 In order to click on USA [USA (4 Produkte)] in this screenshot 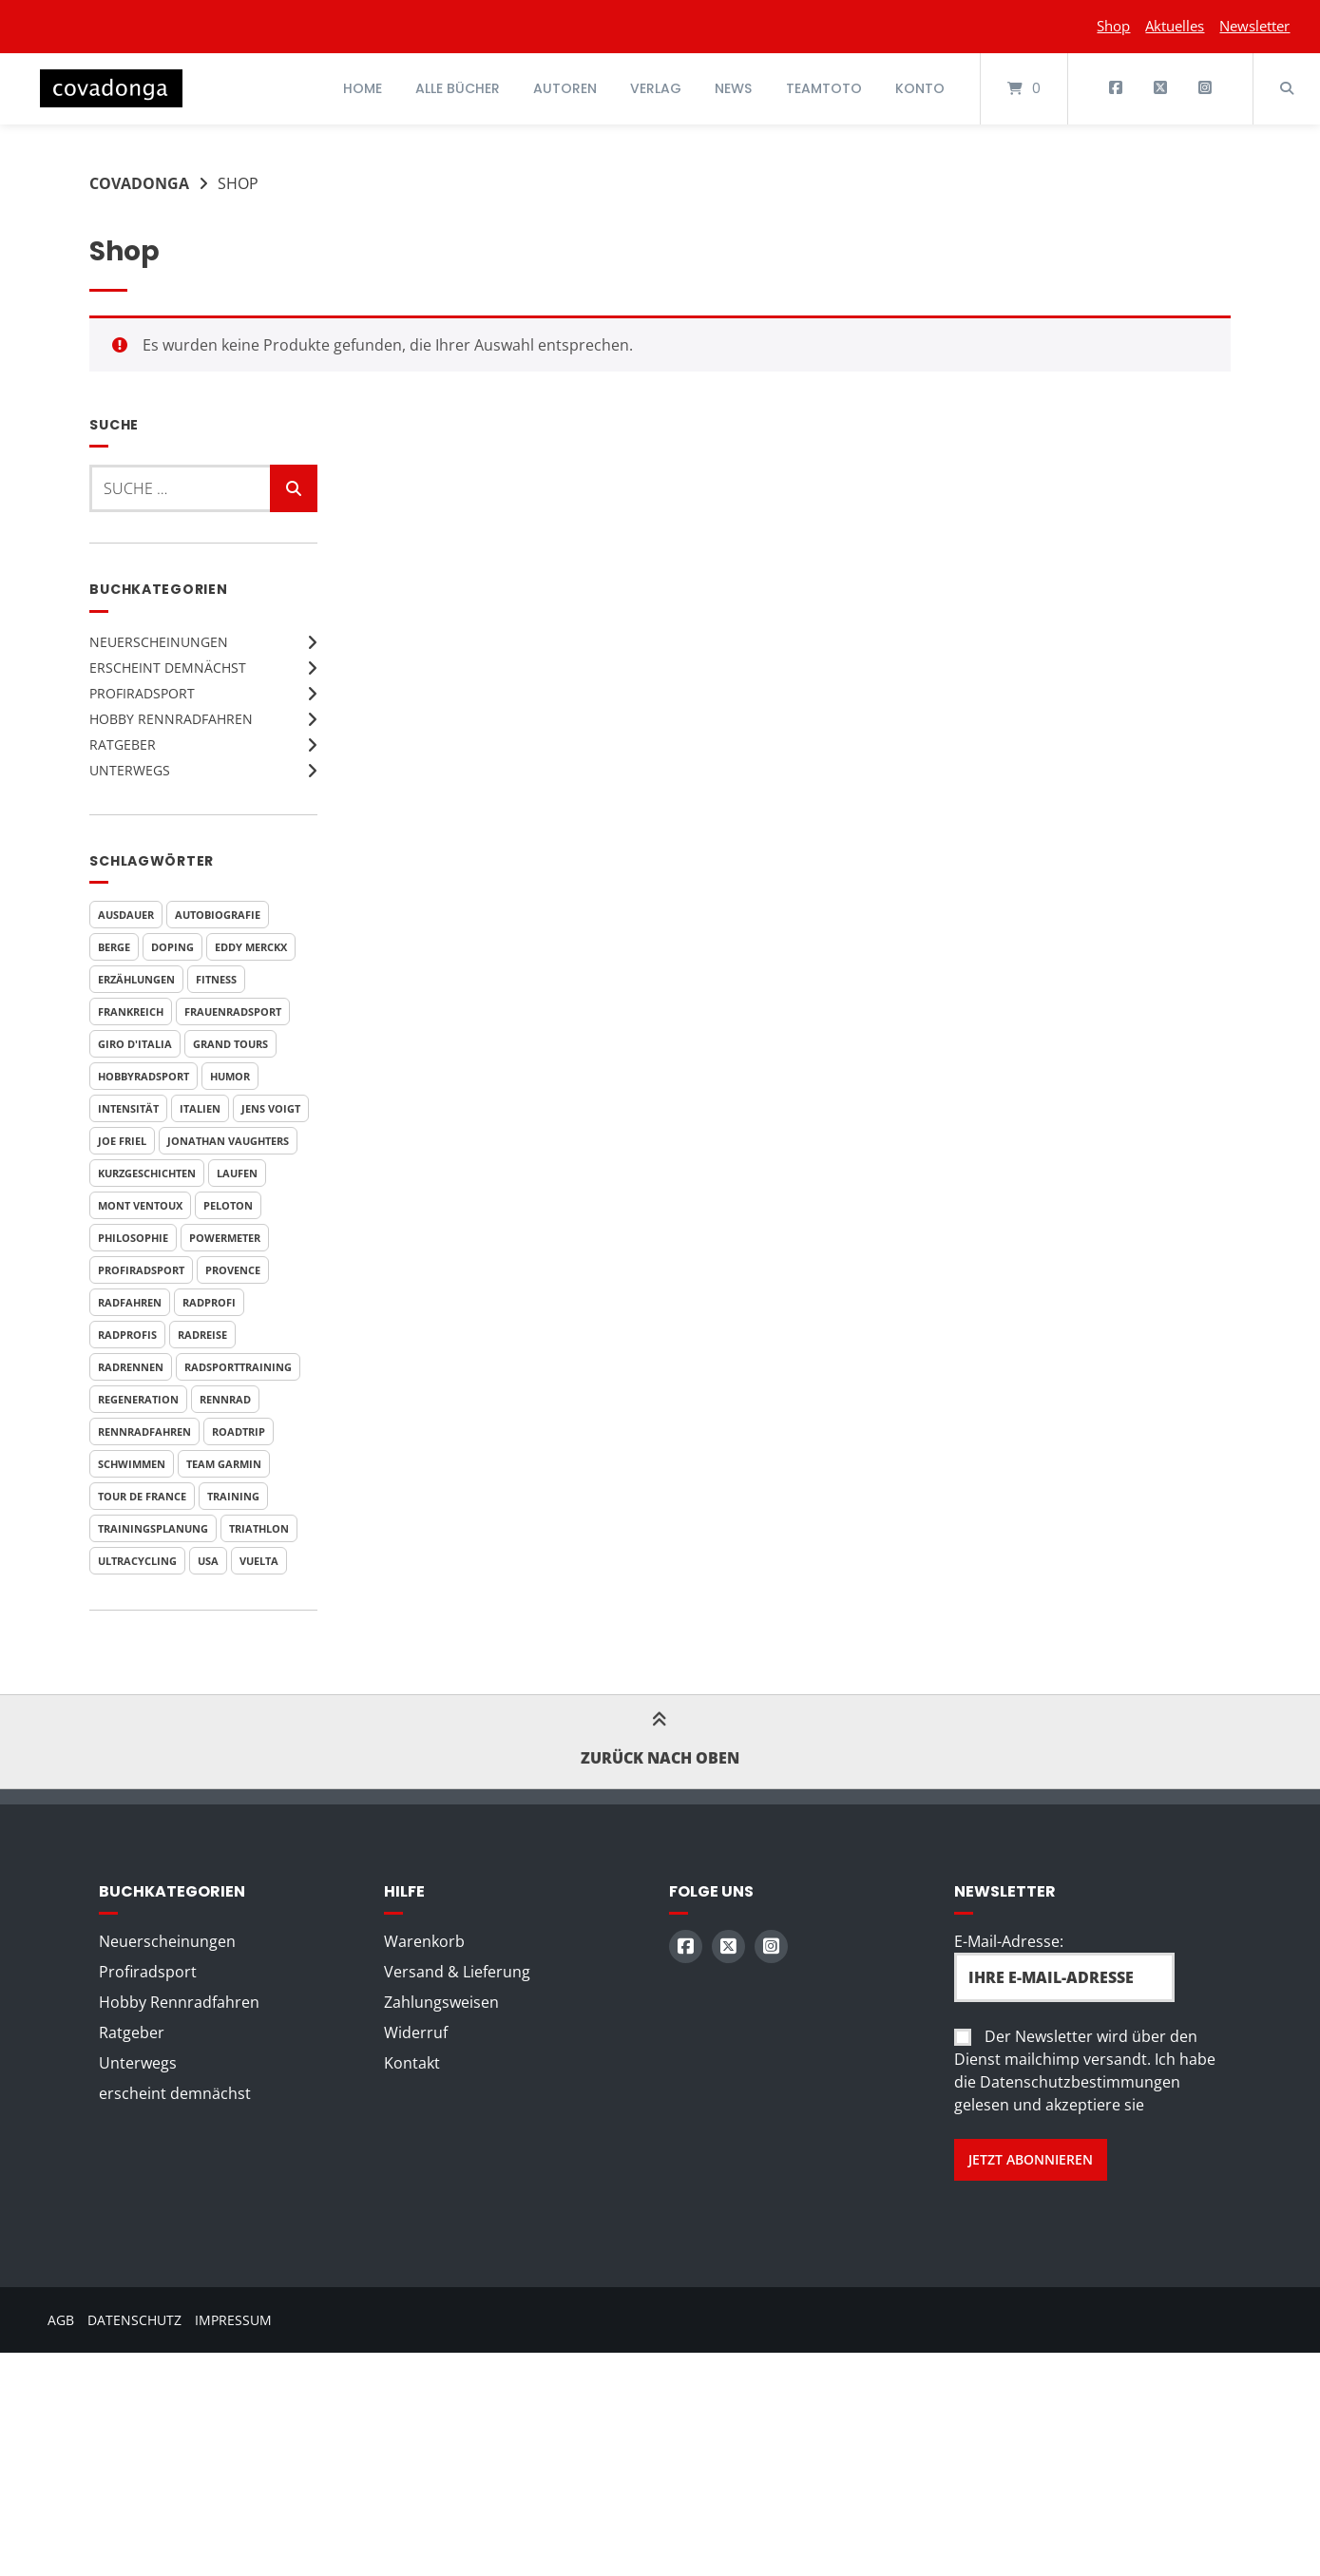, I will do `click(208, 1561)`.